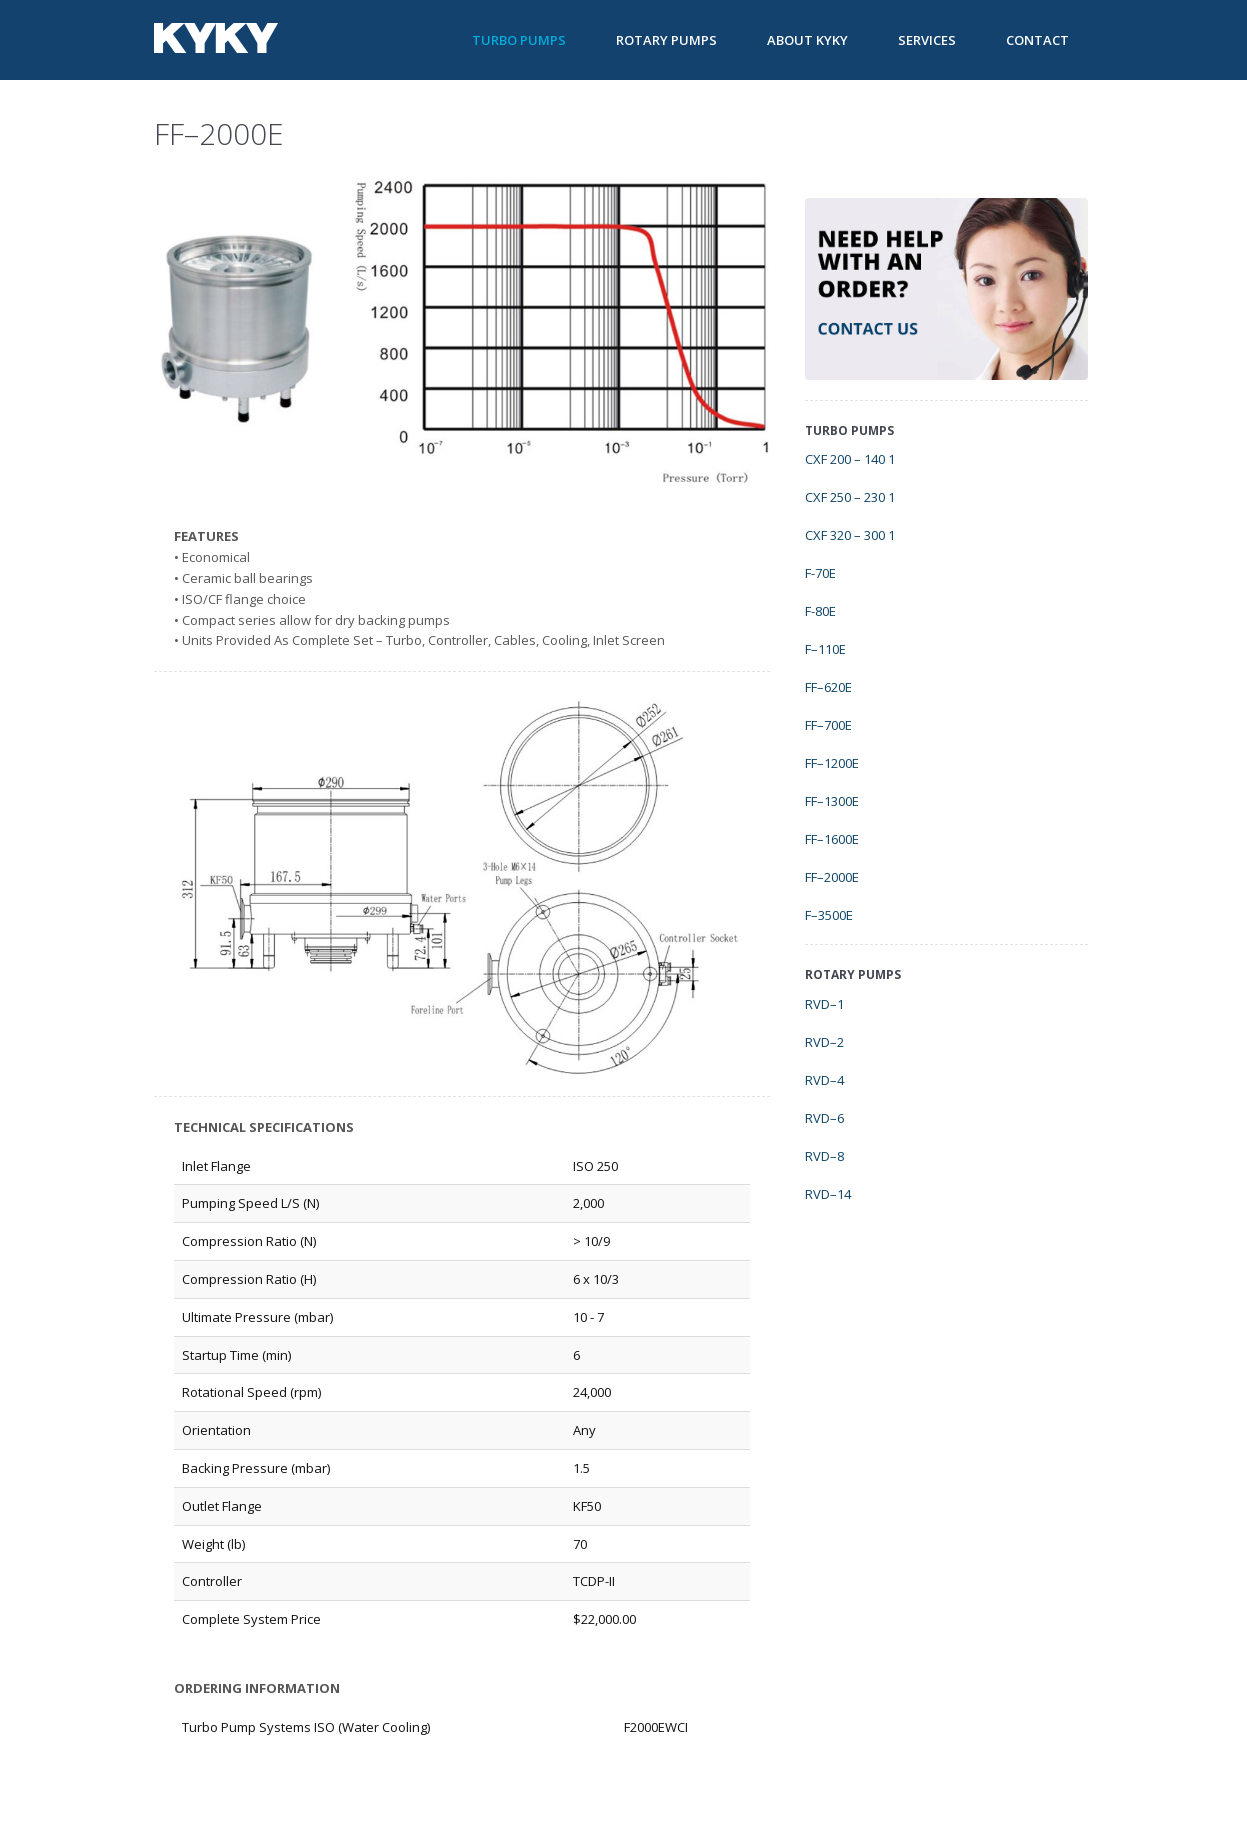 The width and height of the screenshot is (1247, 1836). What do you see at coordinates (927, 40) in the screenshot?
I see `Services` at bounding box center [927, 40].